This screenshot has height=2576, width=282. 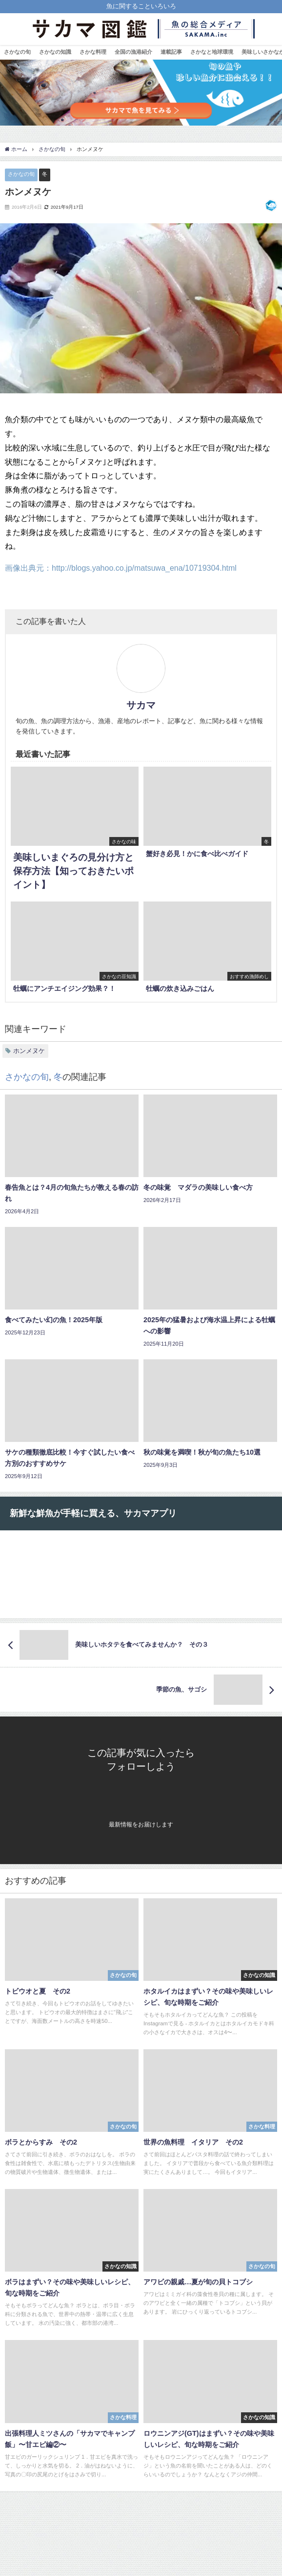 What do you see at coordinates (17, 52) in the screenshot?
I see `さかなの旬` at bounding box center [17, 52].